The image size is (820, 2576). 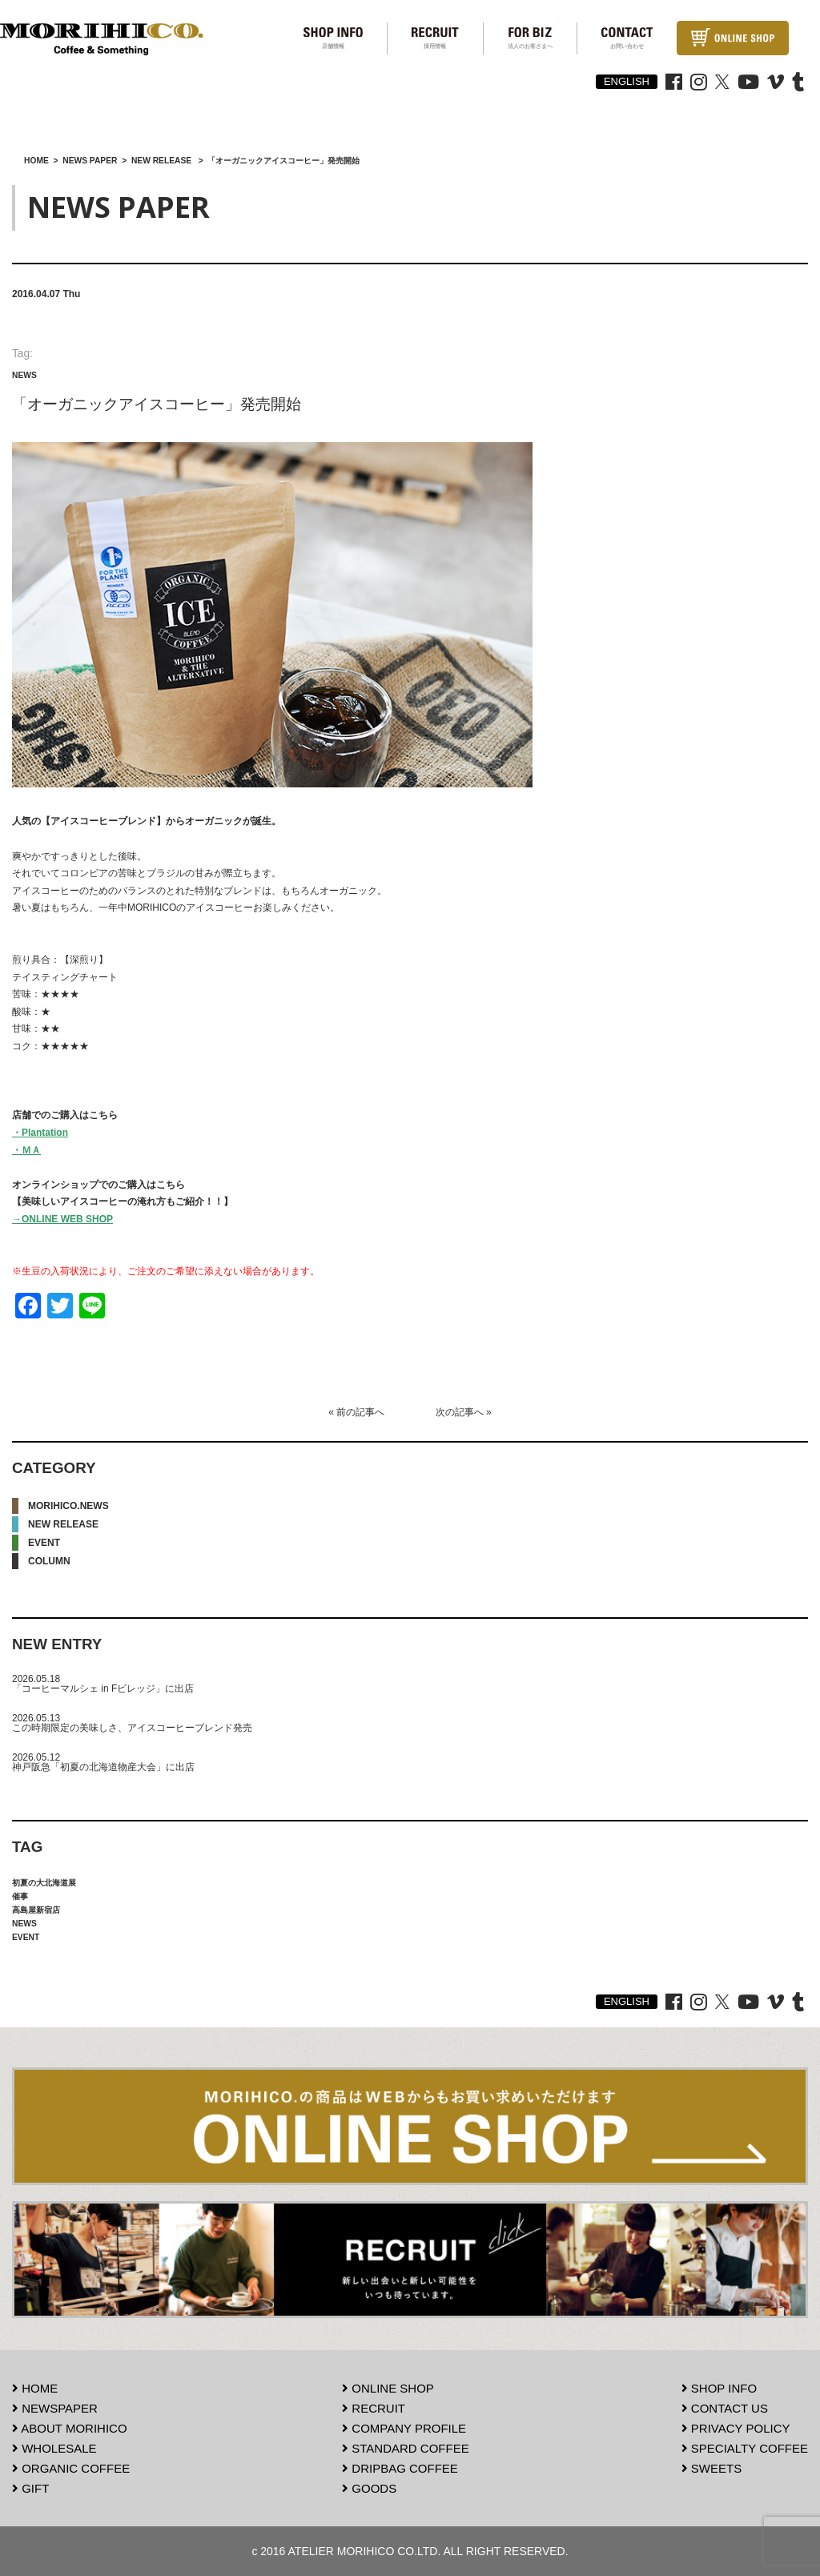 What do you see at coordinates (44, 1882) in the screenshot?
I see `初夏の大北海道展` at bounding box center [44, 1882].